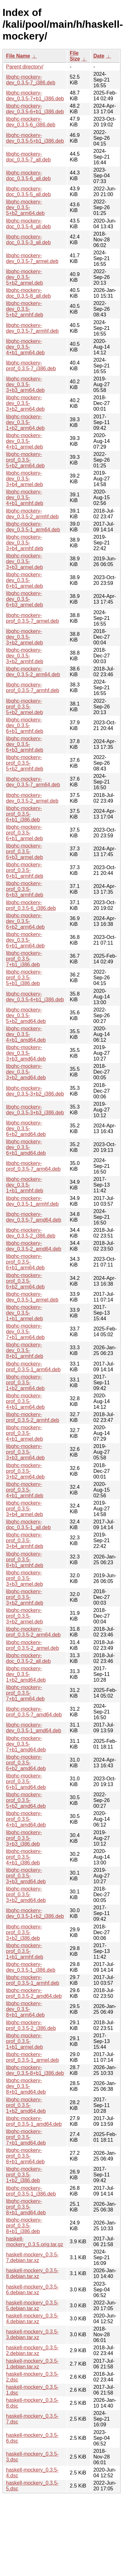 Image resolution: width=123 pixels, height=2576 pixels. What do you see at coordinates (25, 1471) in the screenshot?
I see `libghc-mockery-prof_0.3.5-3+b2_arm64.deb` at bounding box center [25, 1471].